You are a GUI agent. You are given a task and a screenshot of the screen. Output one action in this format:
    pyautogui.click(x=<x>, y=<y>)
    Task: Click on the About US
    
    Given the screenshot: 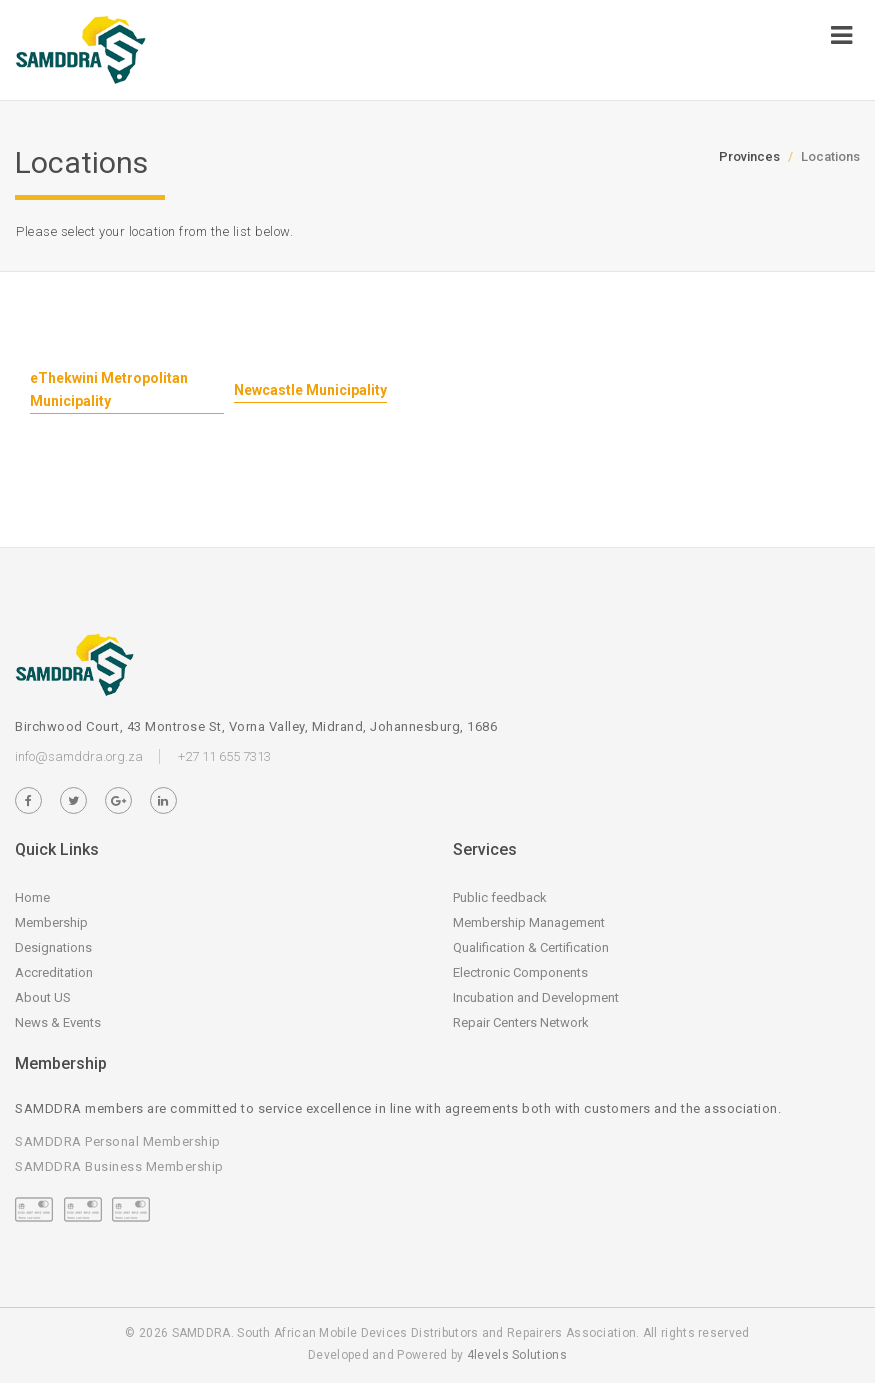 What is the action you would take?
    pyautogui.click(x=43, y=997)
    